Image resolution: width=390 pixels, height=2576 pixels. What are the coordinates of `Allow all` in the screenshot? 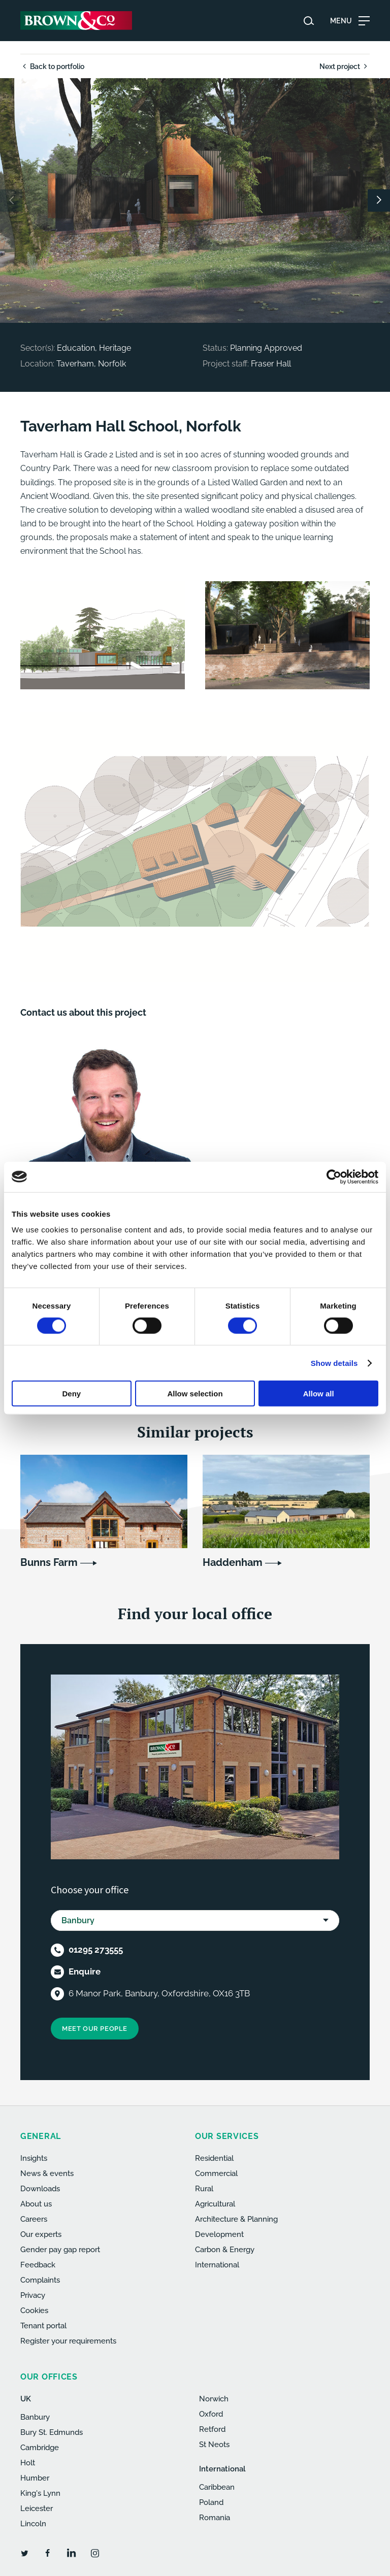 It's located at (318, 1393).